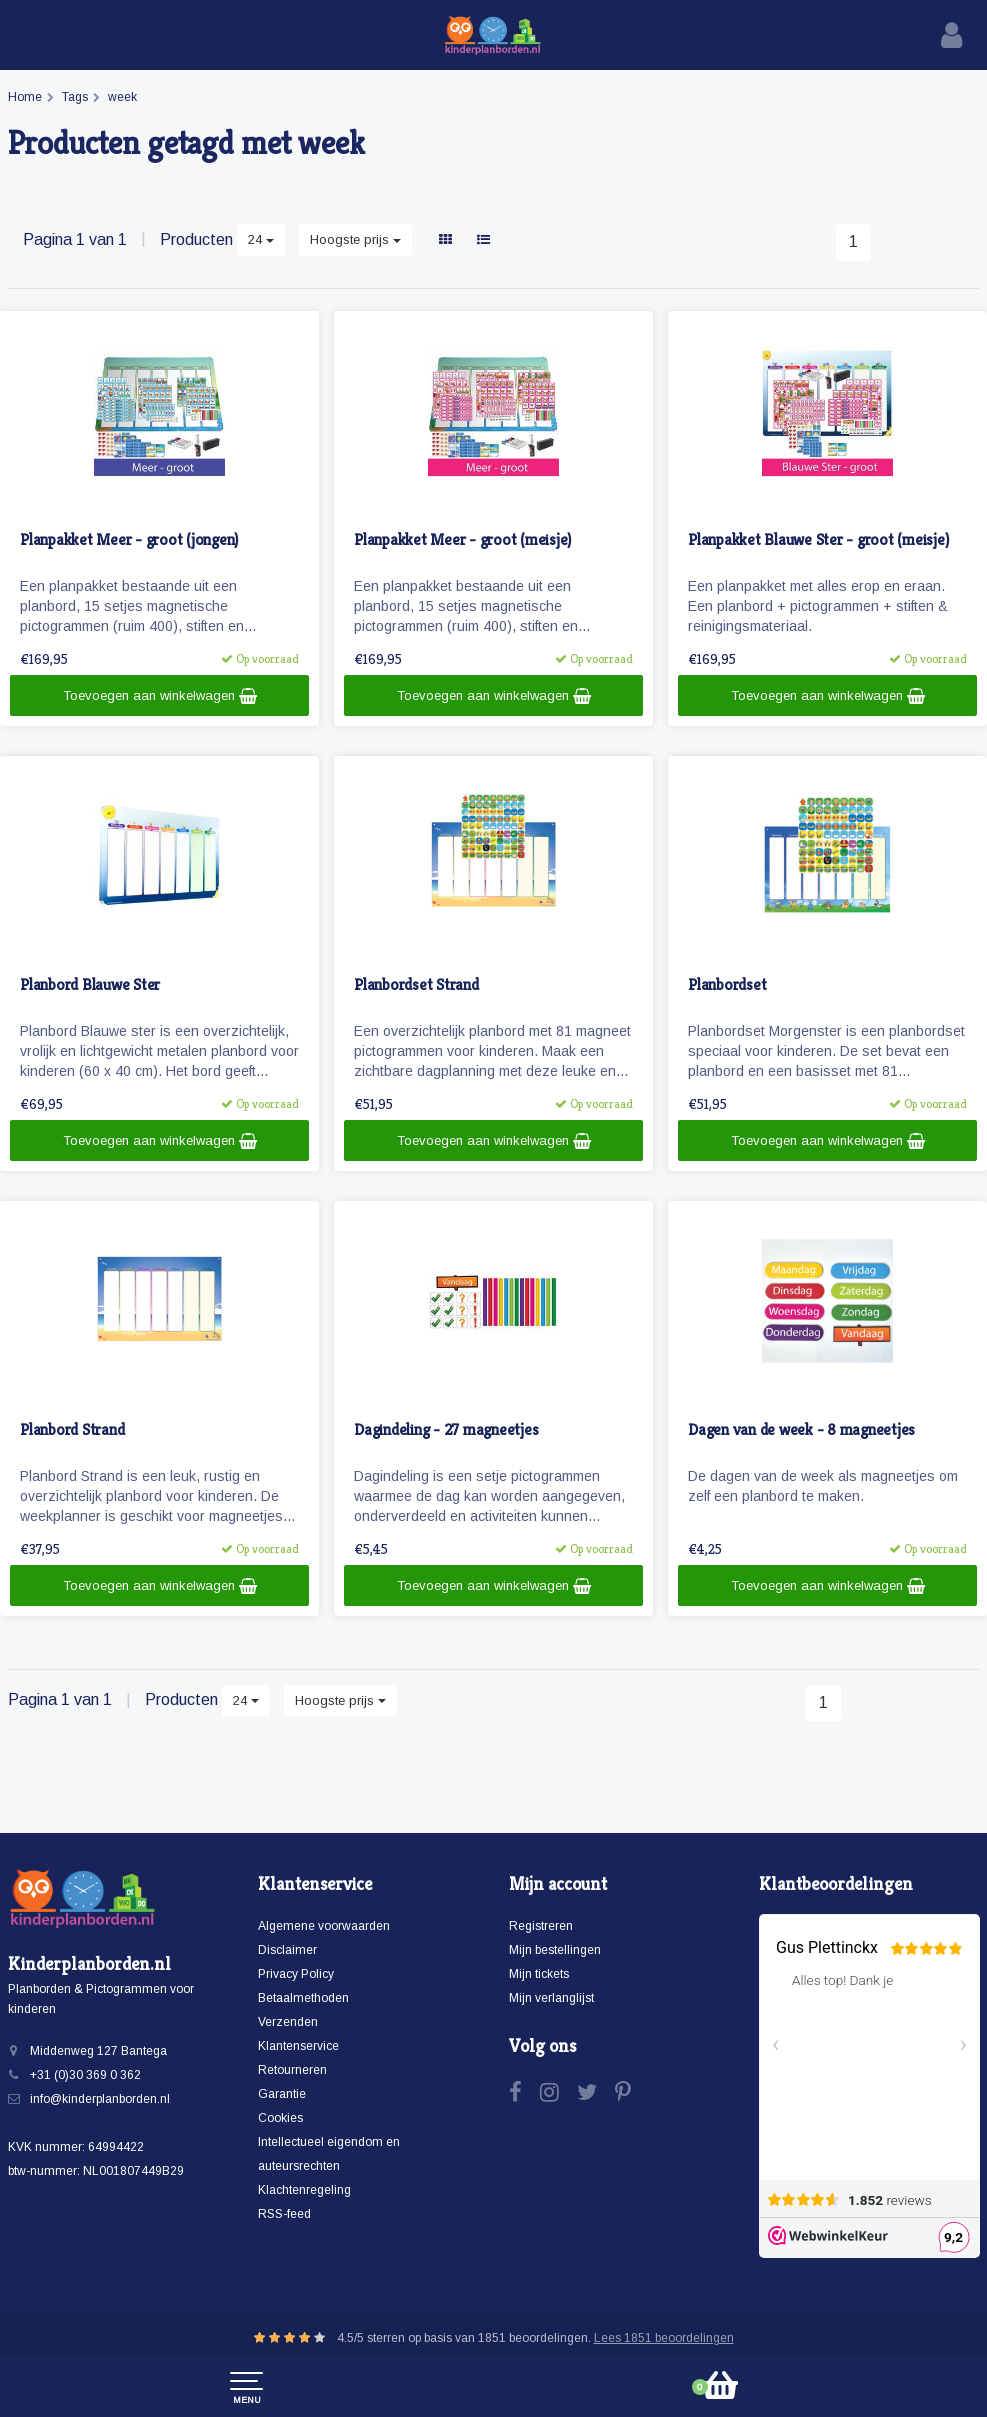 The image size is (987, 2417). Describe the element at coordinates (541, 1926) in the screenshot. I see `Registreren` at that location.